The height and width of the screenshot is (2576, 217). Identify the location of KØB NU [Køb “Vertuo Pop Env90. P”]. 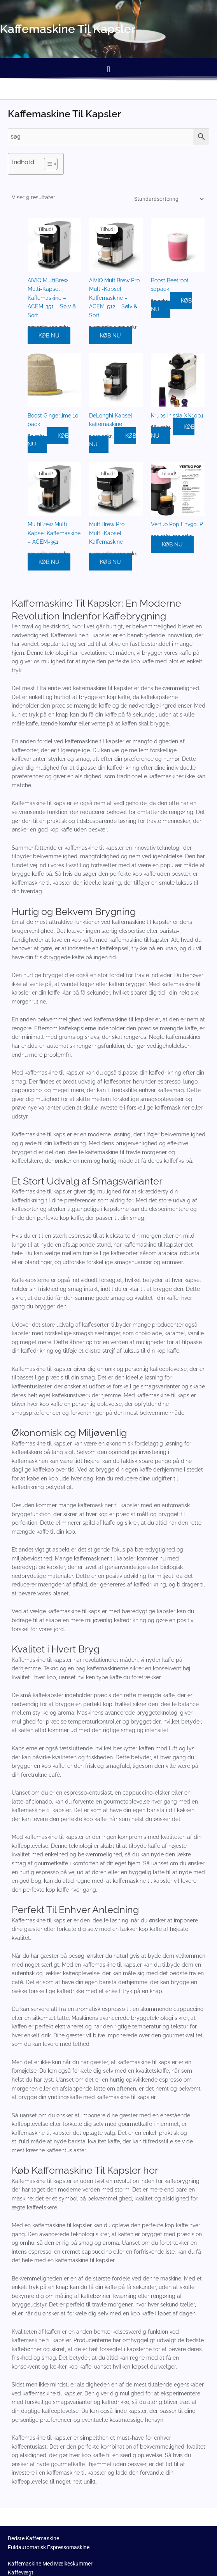
(172, 546).